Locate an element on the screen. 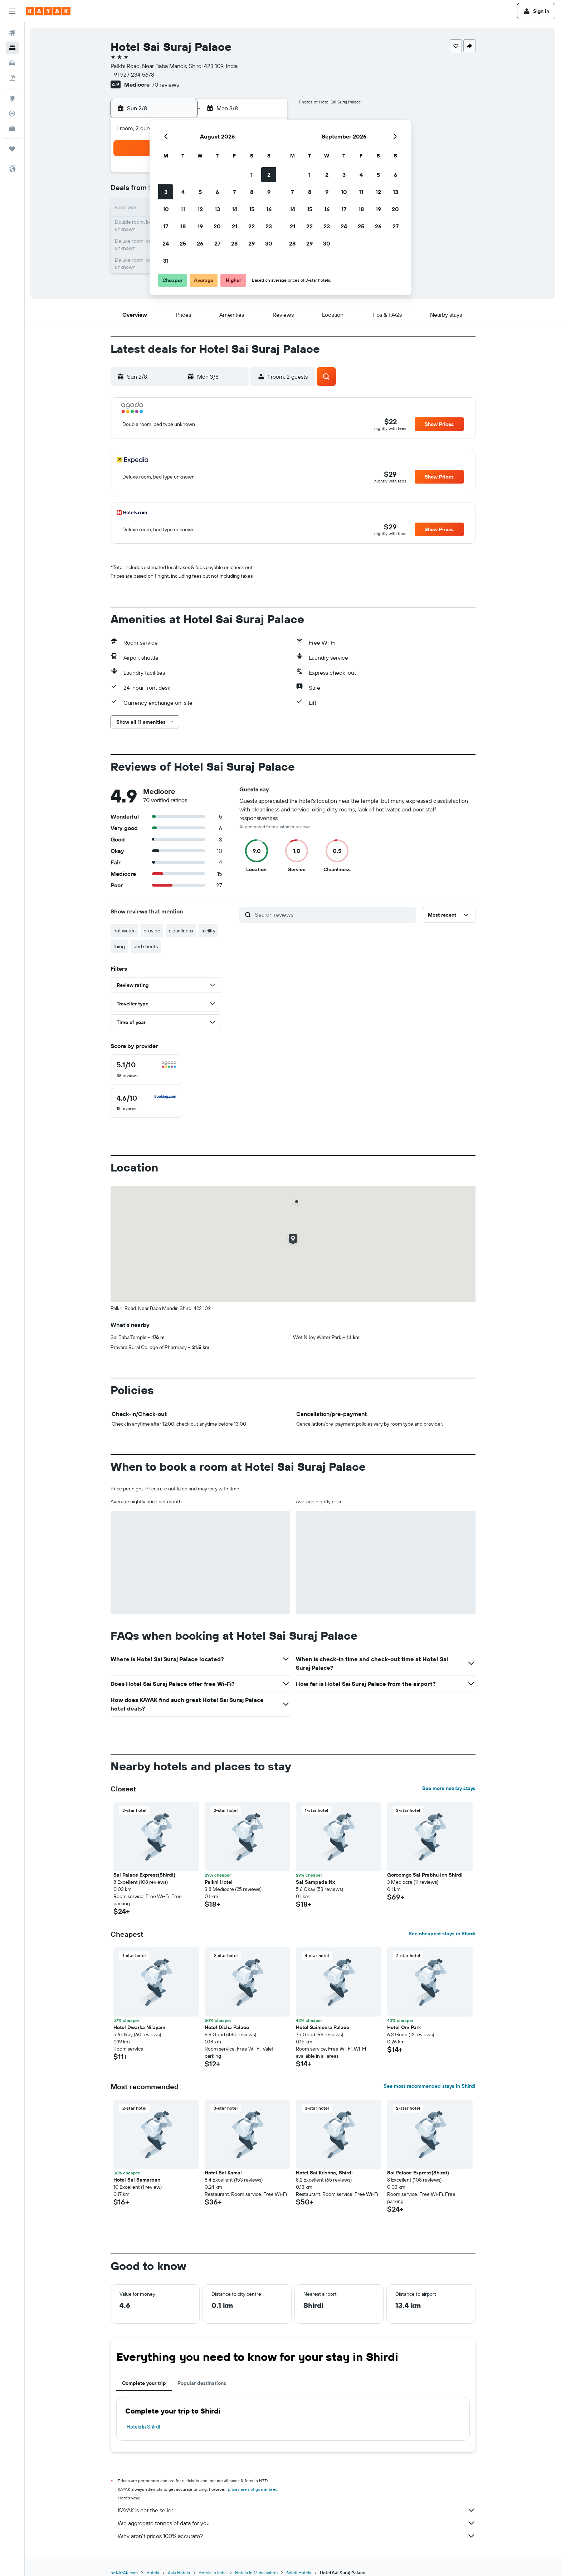  Hotel Sai Krishna, Shirdi [button] is located at coordinates (324, 2172).